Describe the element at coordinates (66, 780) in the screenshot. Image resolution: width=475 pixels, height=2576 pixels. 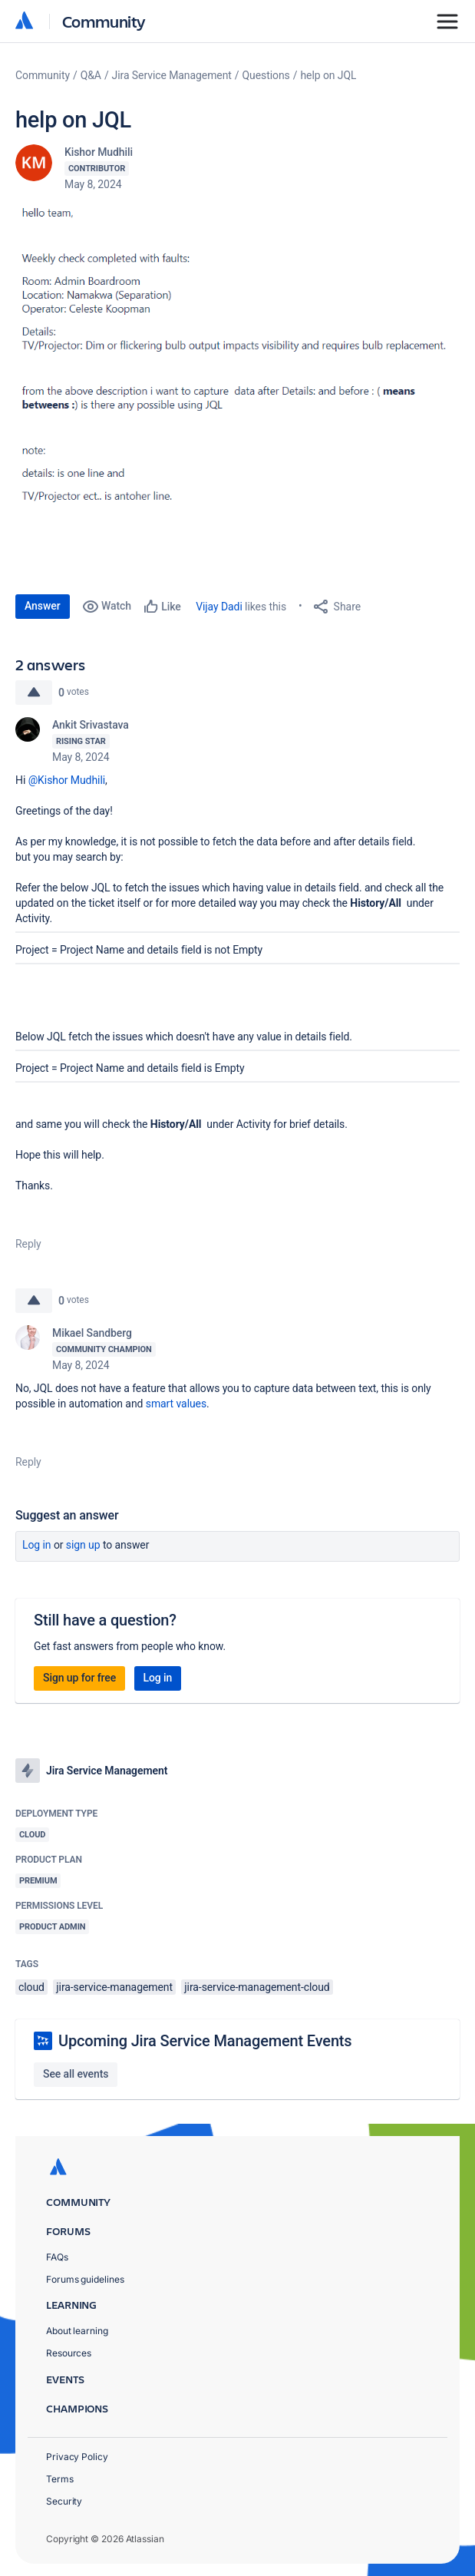
I see `@Kishor Mudhili` at that location.